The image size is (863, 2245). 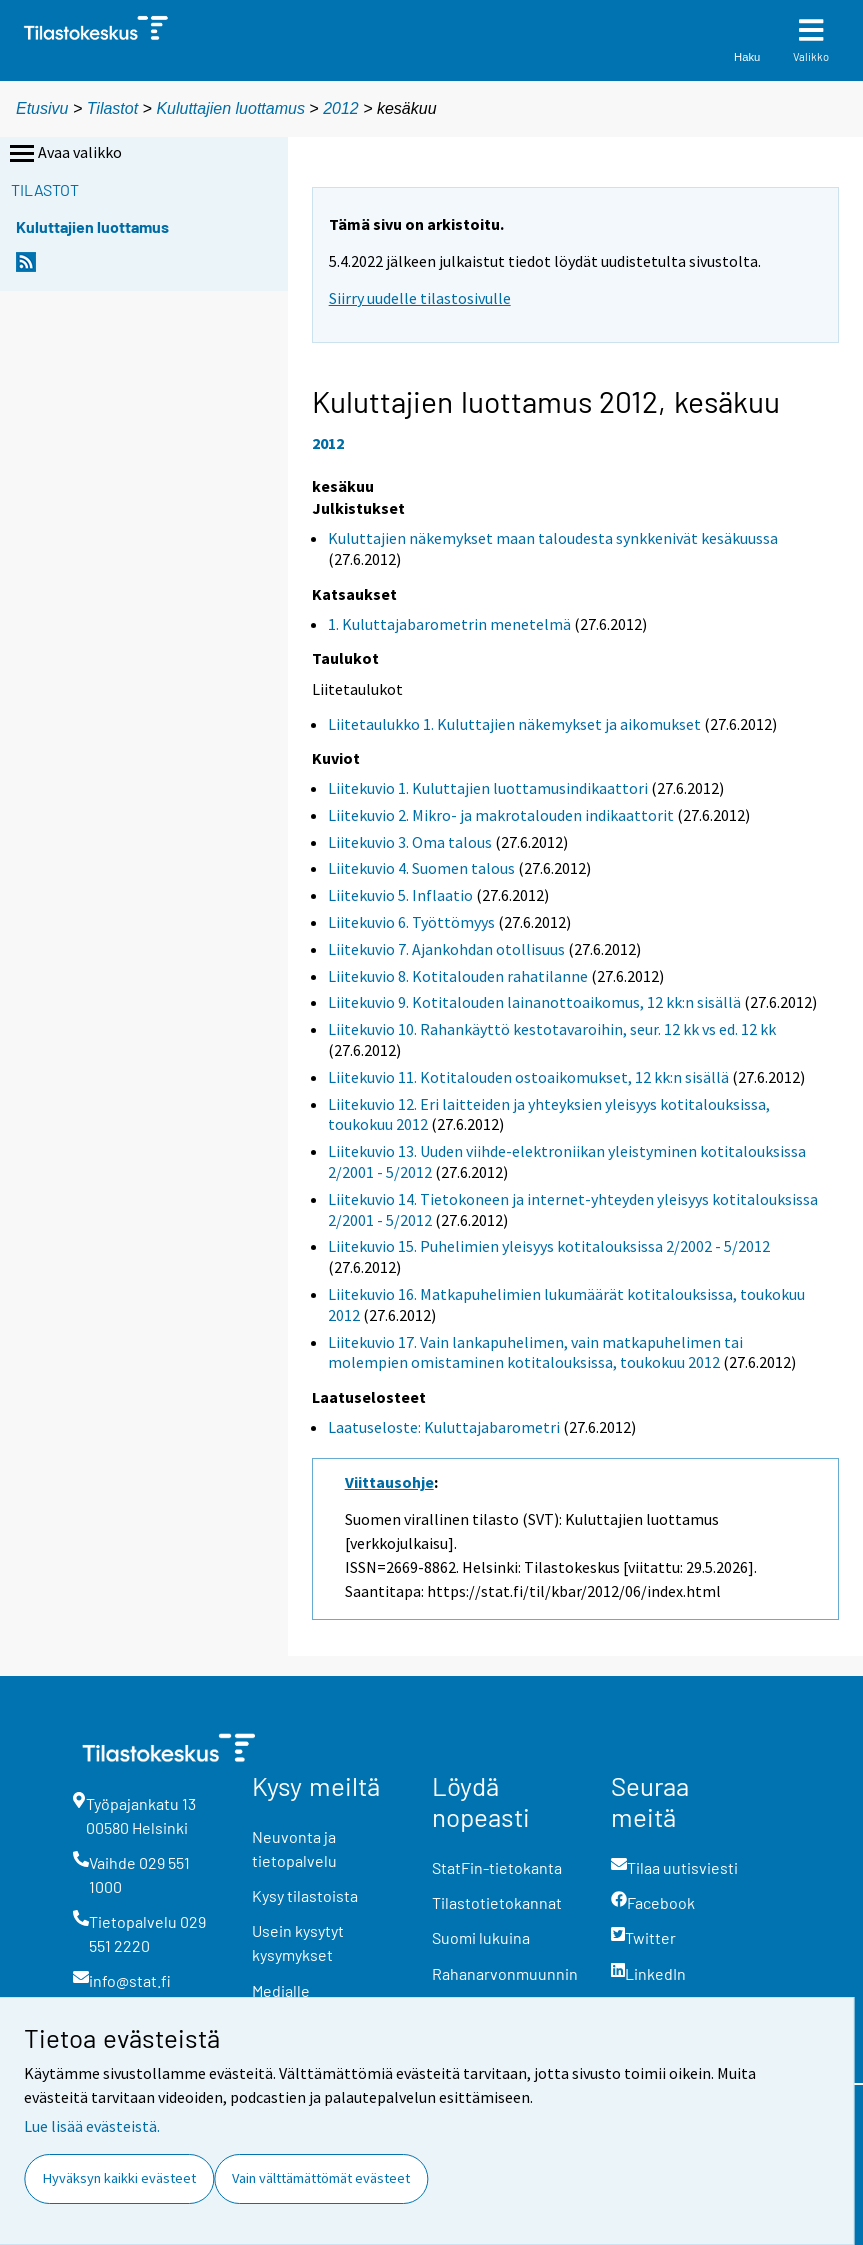 What do you see at coordinates (42, 108) in the screenshot?
I see `Etusivu` at bounding box center [42, 108].